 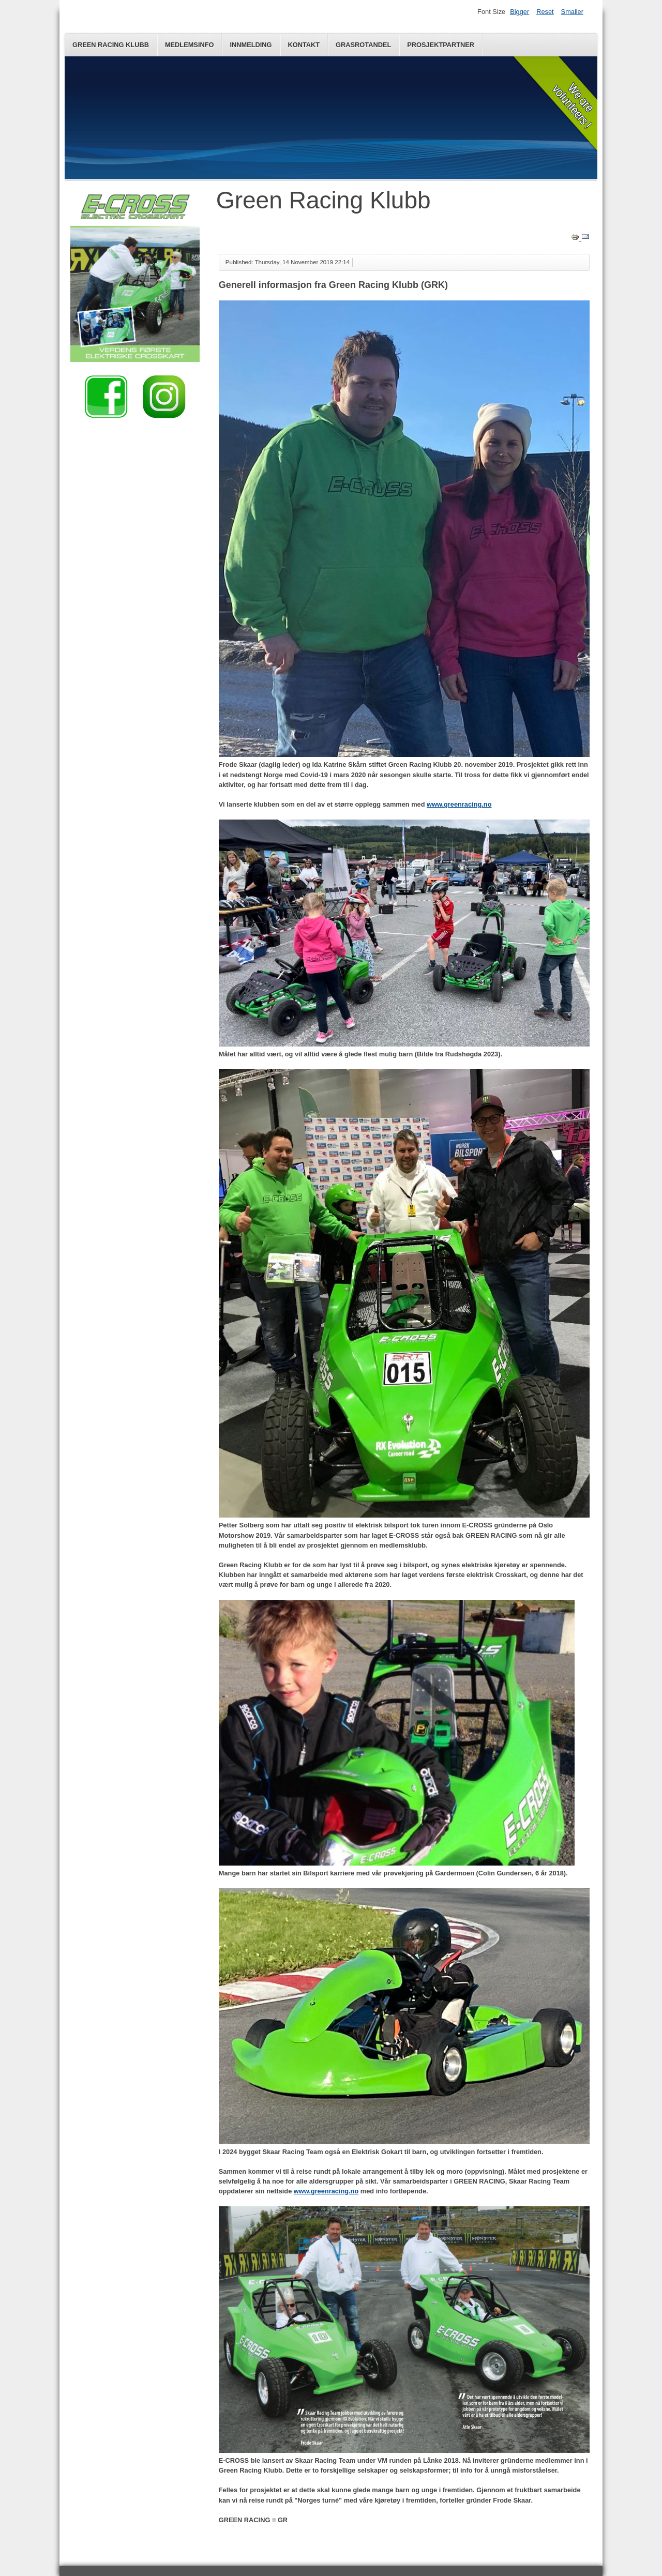 I want to click on Innmelding, so click(x=251, y=45).